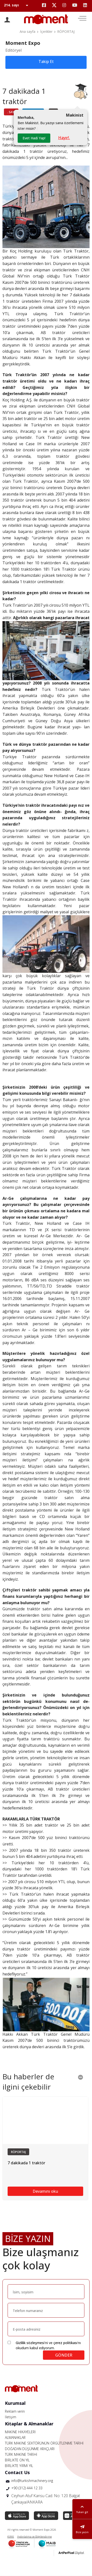  Describe the element at coordinates (15, 2403) in the screenshot. I see `Kurumsal` at that location.